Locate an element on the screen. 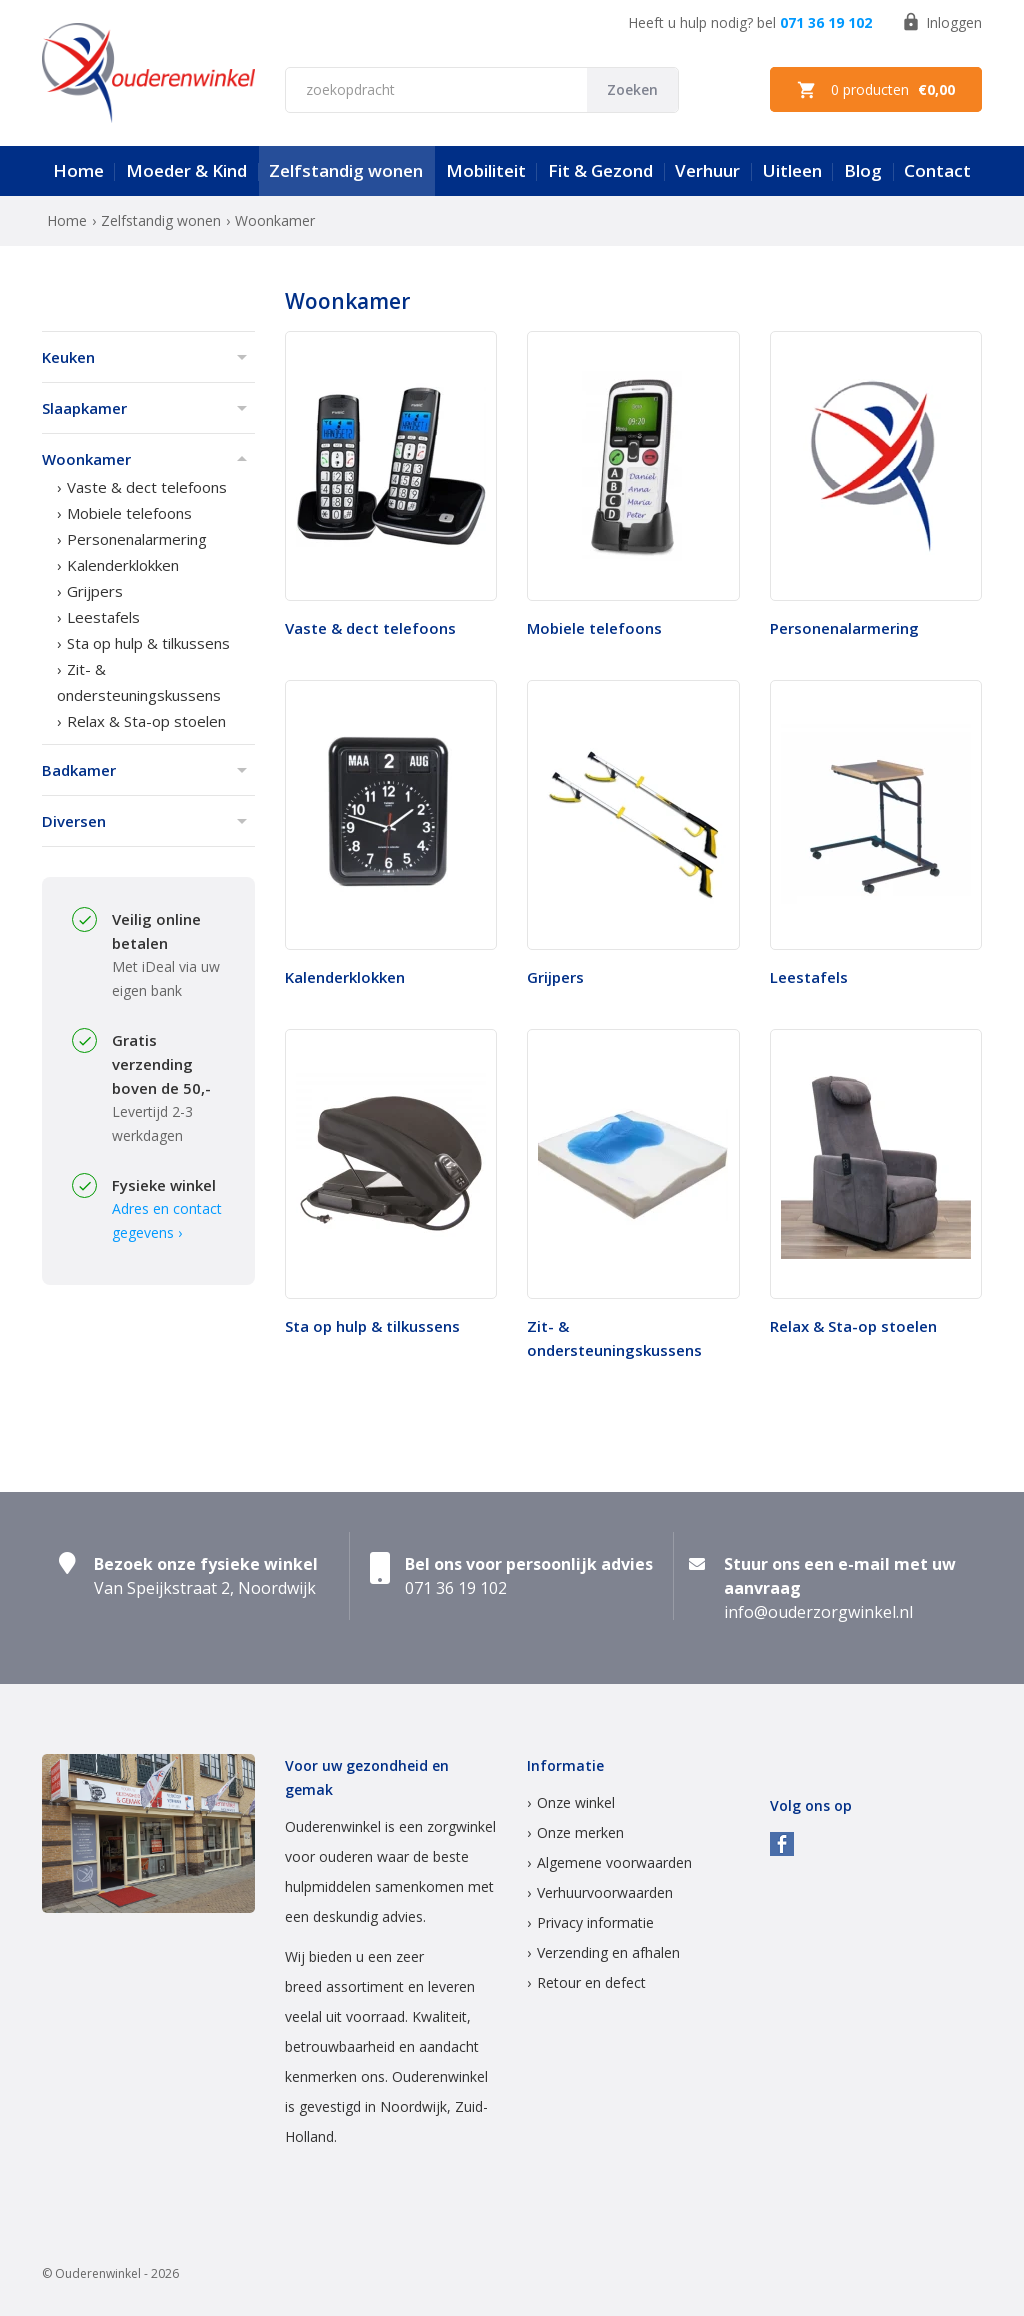 The height and width of the screenshot is (2316, 1024). Home is located at coordinates (78, 170).